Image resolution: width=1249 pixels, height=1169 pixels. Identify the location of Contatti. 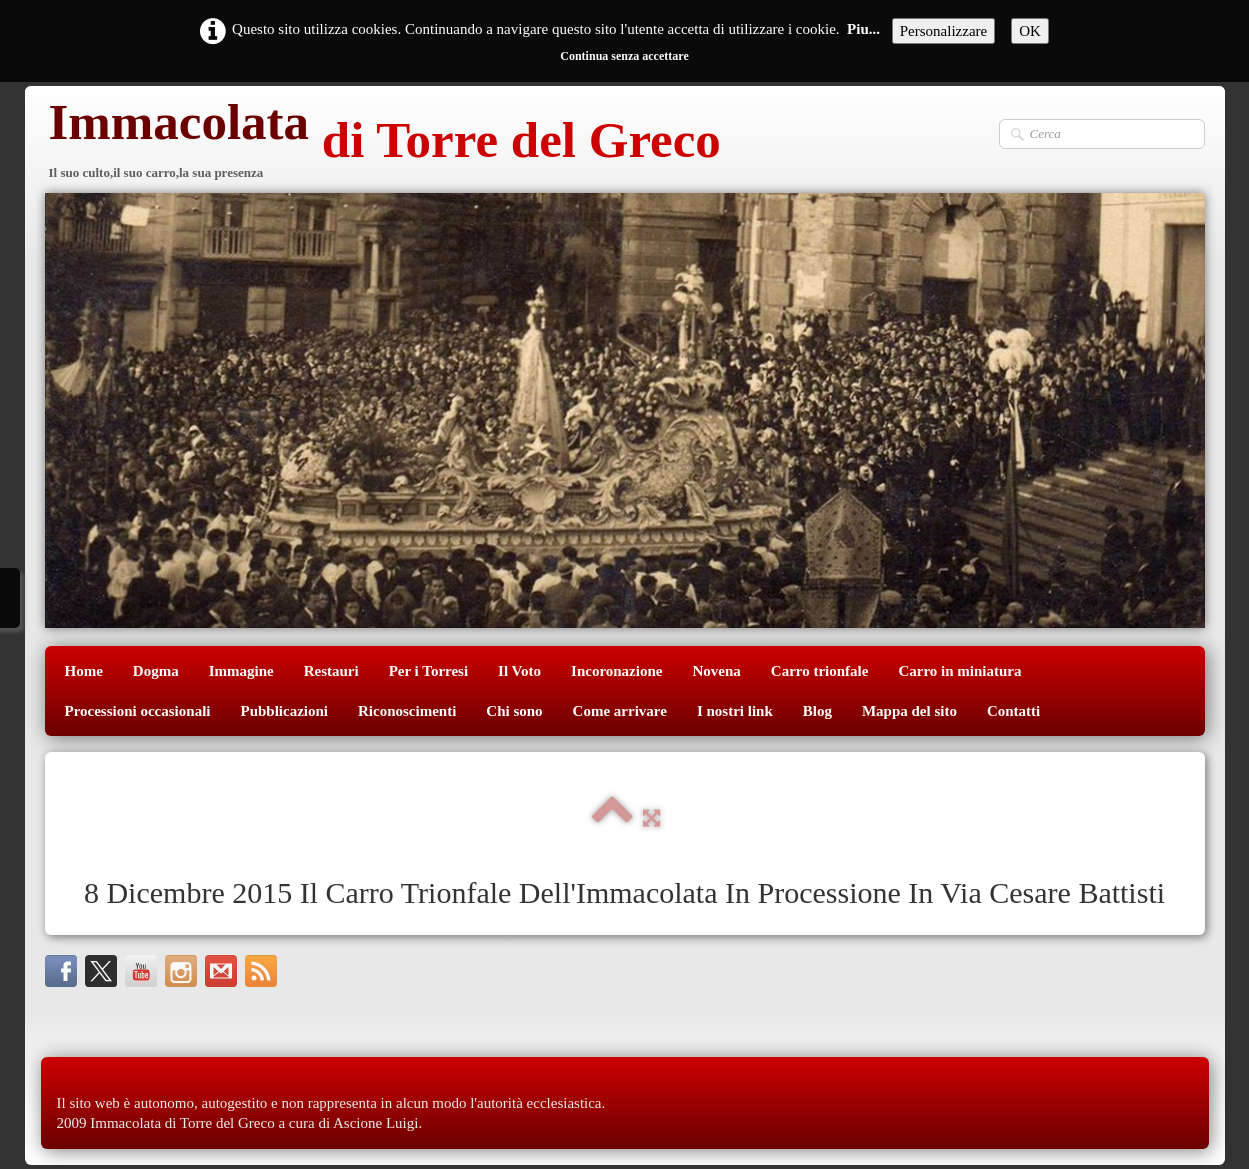
(1013, 711).